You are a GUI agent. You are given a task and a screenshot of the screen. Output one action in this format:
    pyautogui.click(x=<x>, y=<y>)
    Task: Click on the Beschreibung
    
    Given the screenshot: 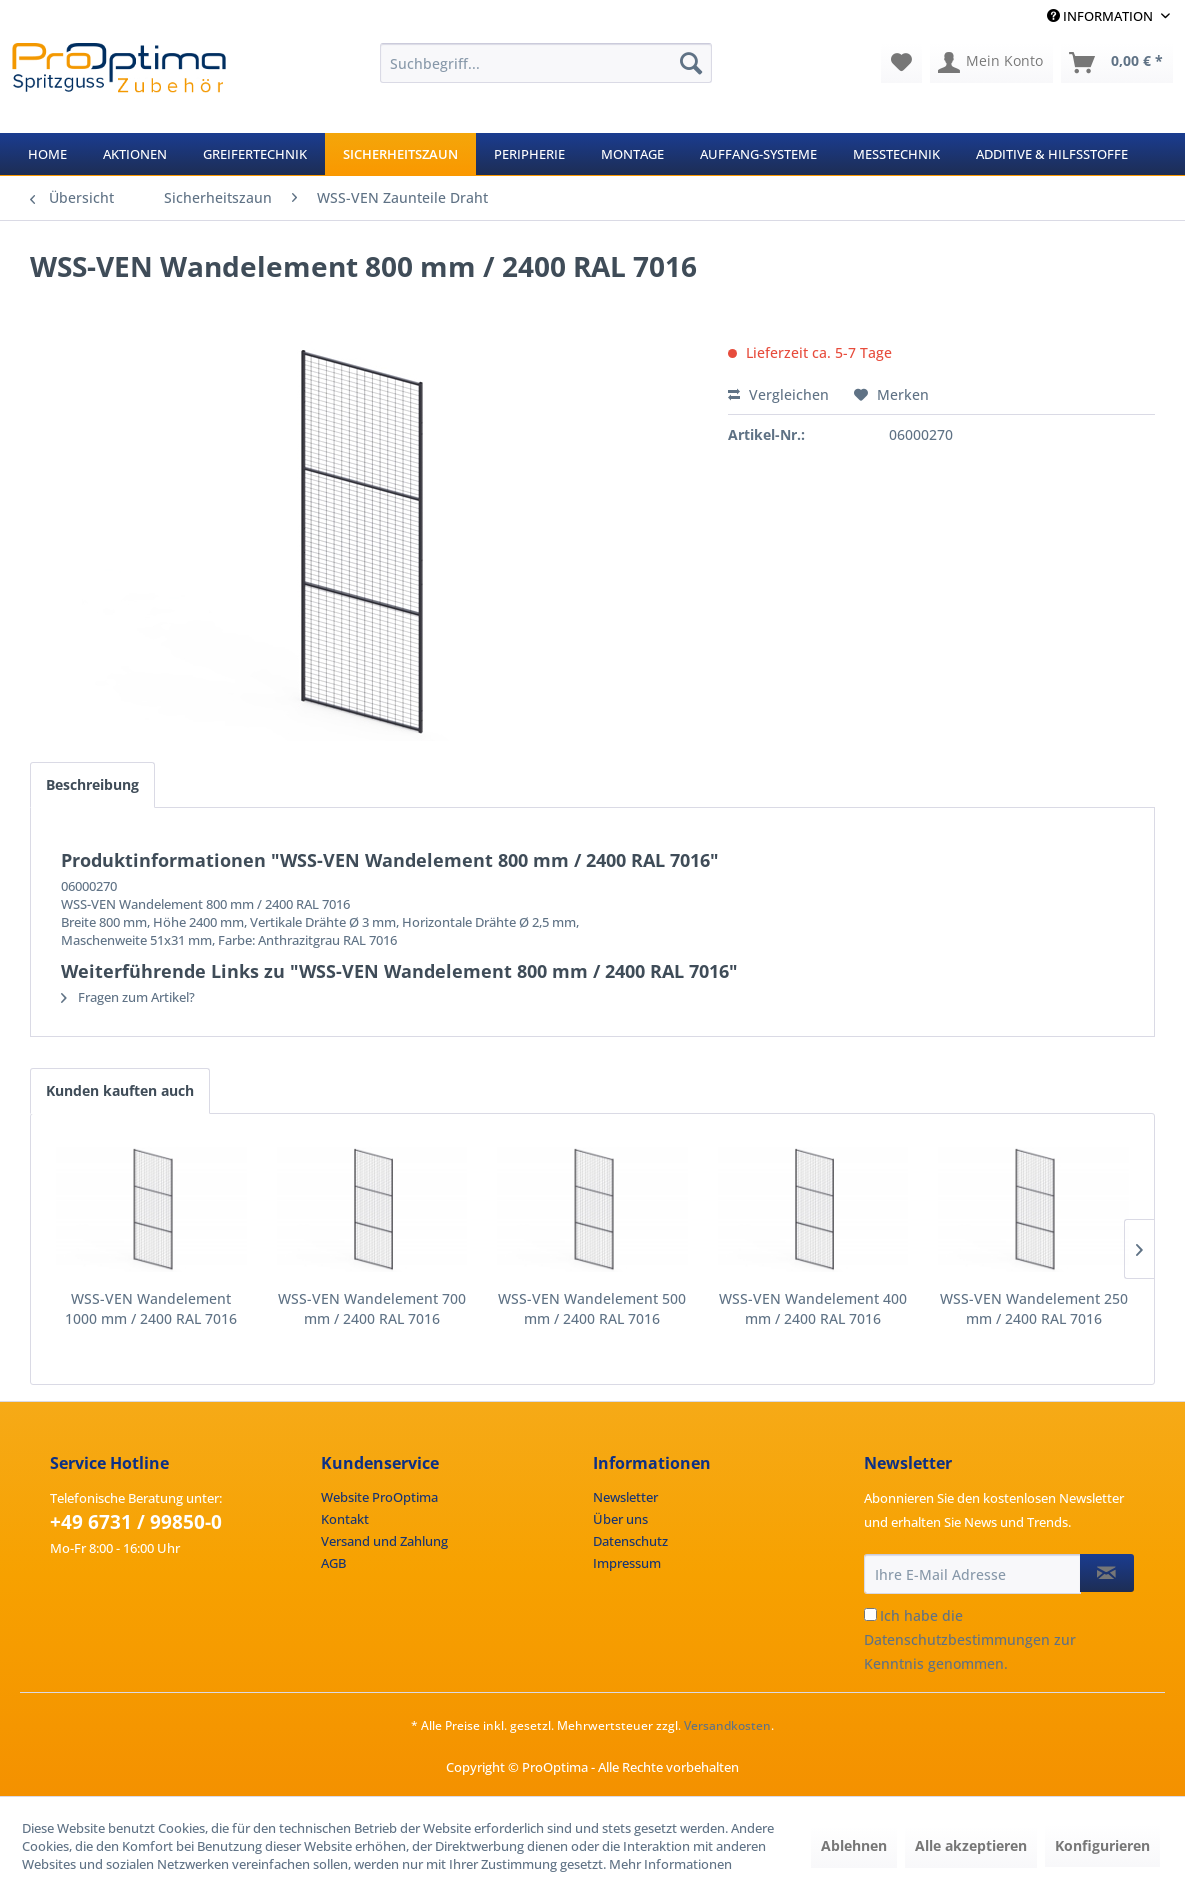 What is the action you would take?
    pyautogui.click(x=92, y=784)
    